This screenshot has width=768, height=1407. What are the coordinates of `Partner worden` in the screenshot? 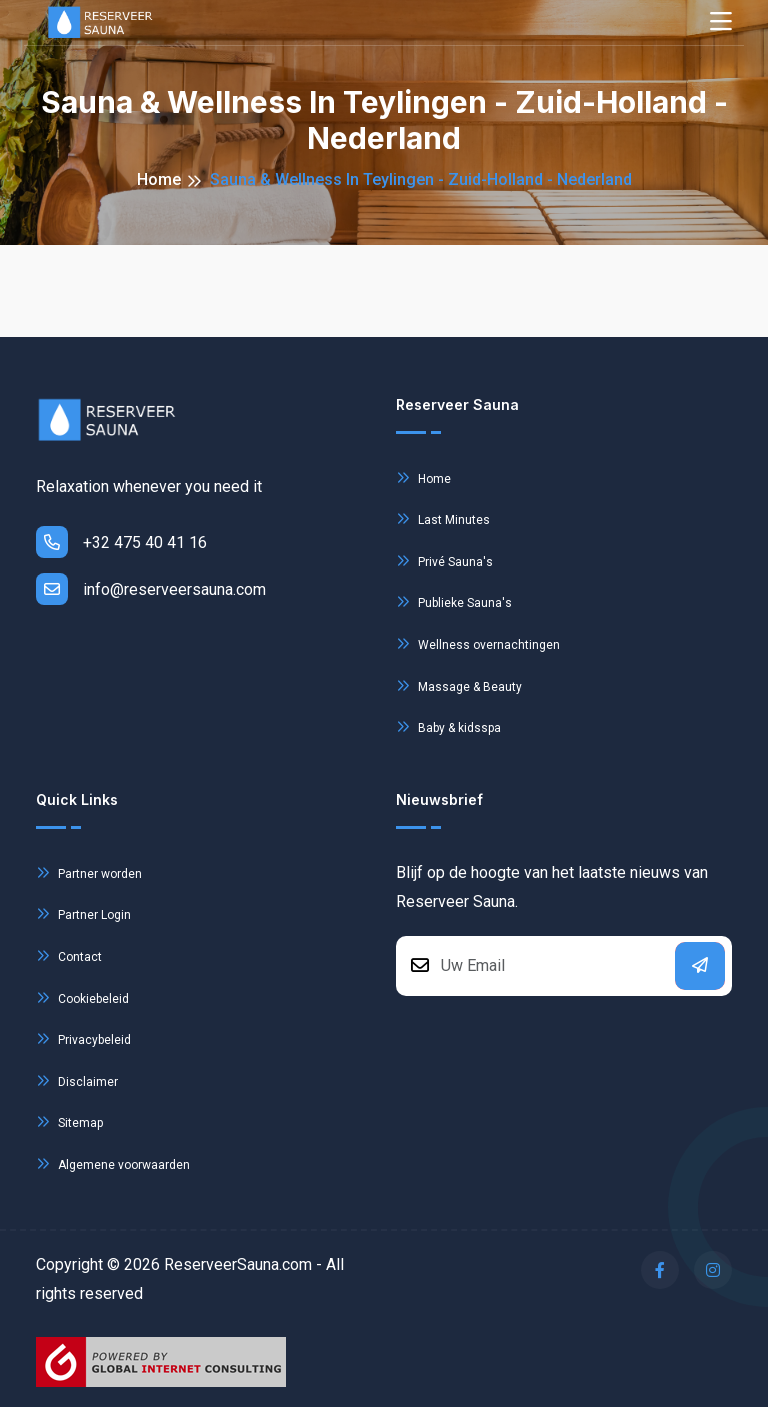 It's located at (89, 872).